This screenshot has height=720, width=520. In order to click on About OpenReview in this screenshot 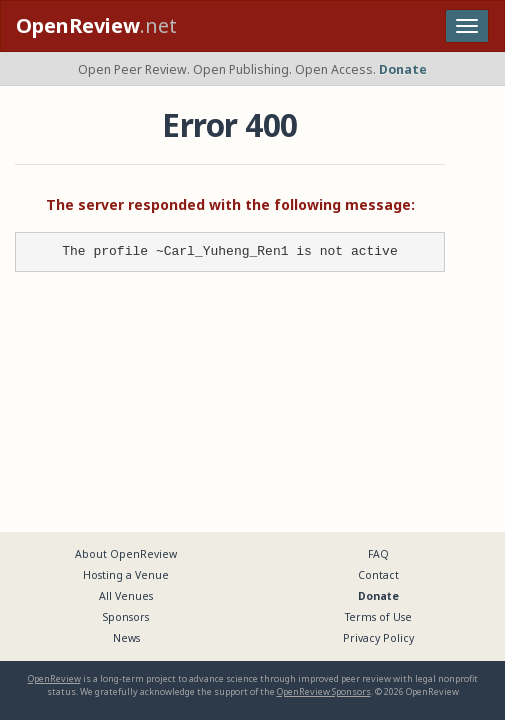, I will do `click(126, 554)`.